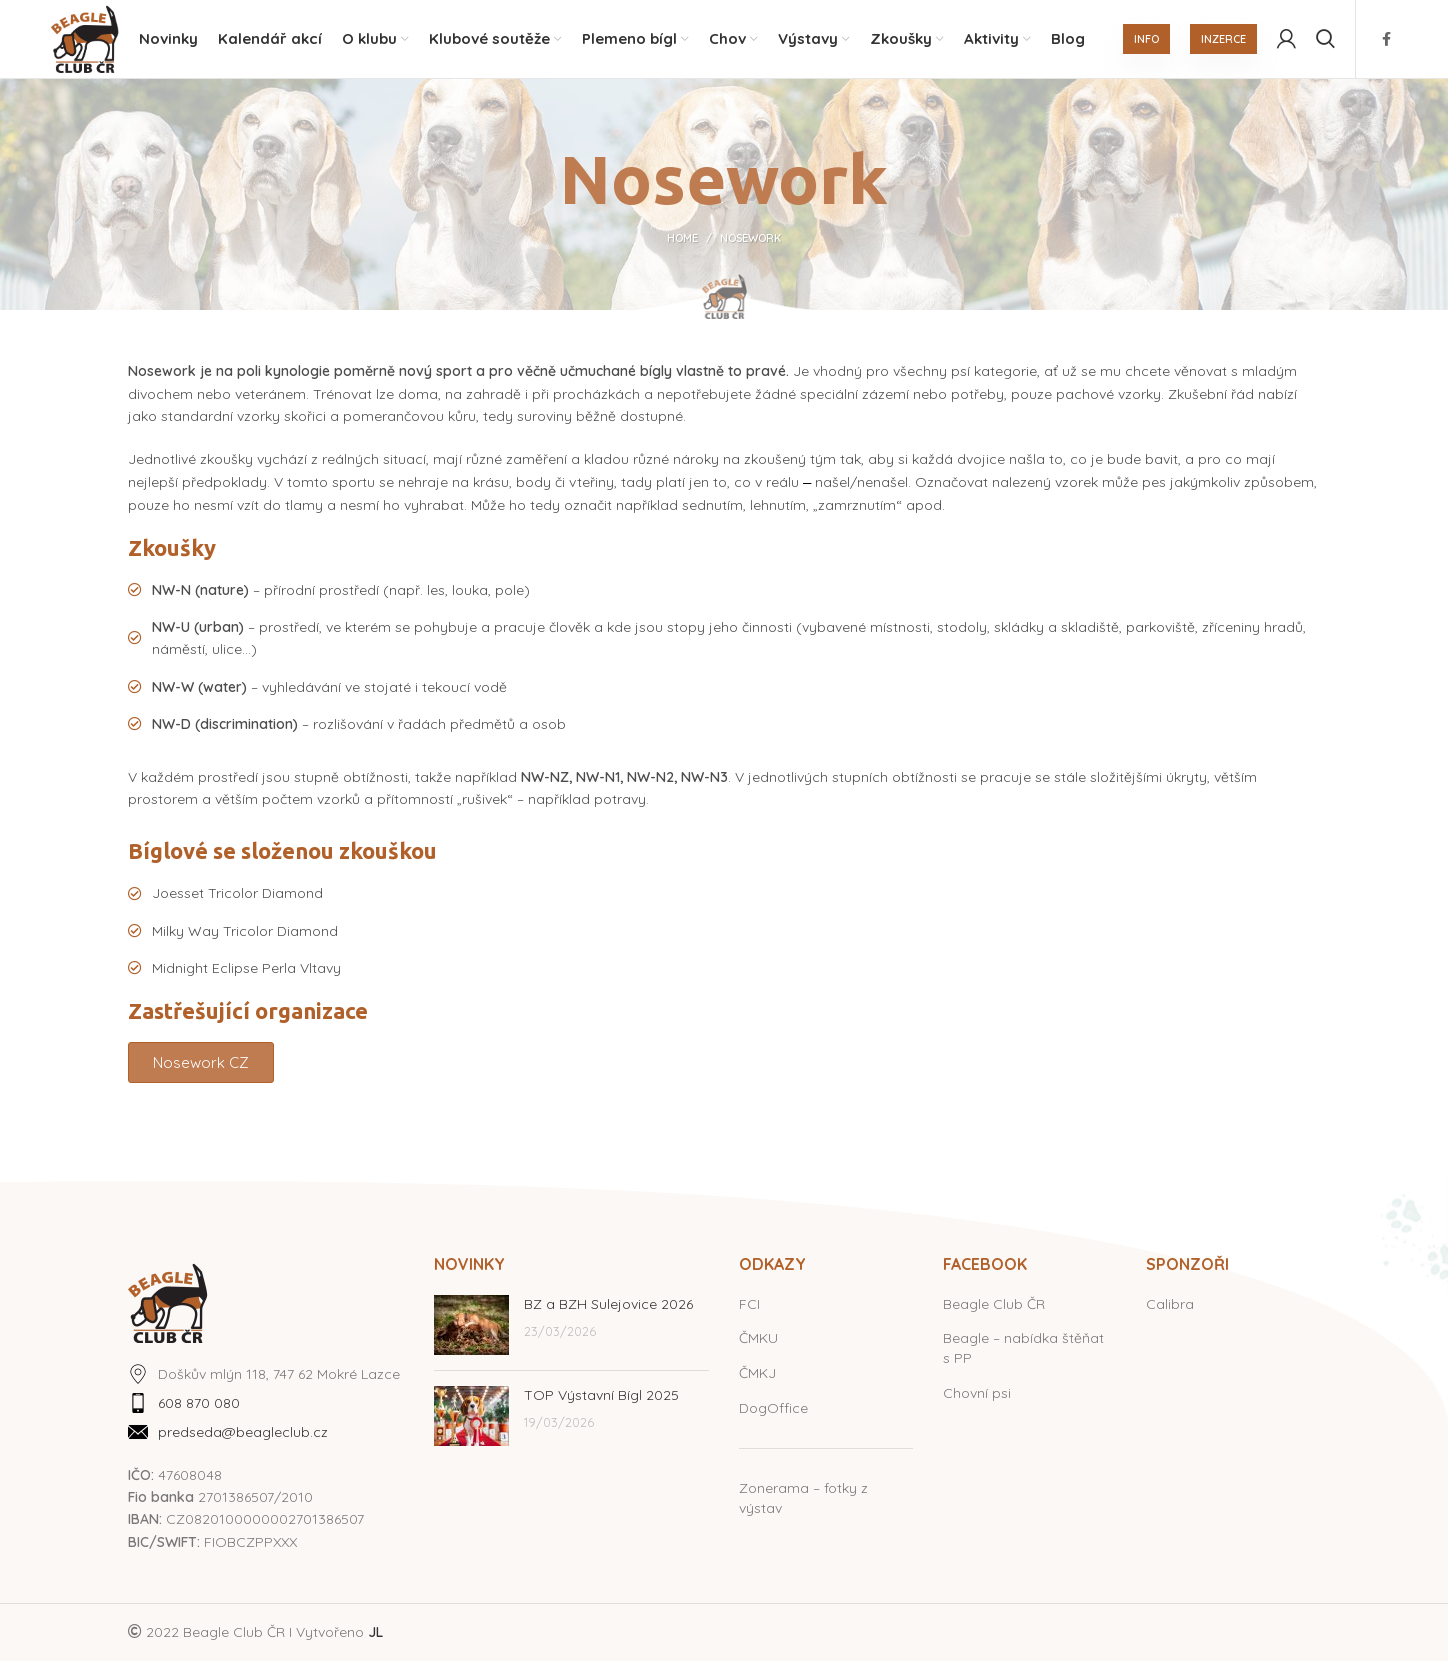  Describe the element at coordinates (682, 251) in the screenshot. I see `Home` at that location.